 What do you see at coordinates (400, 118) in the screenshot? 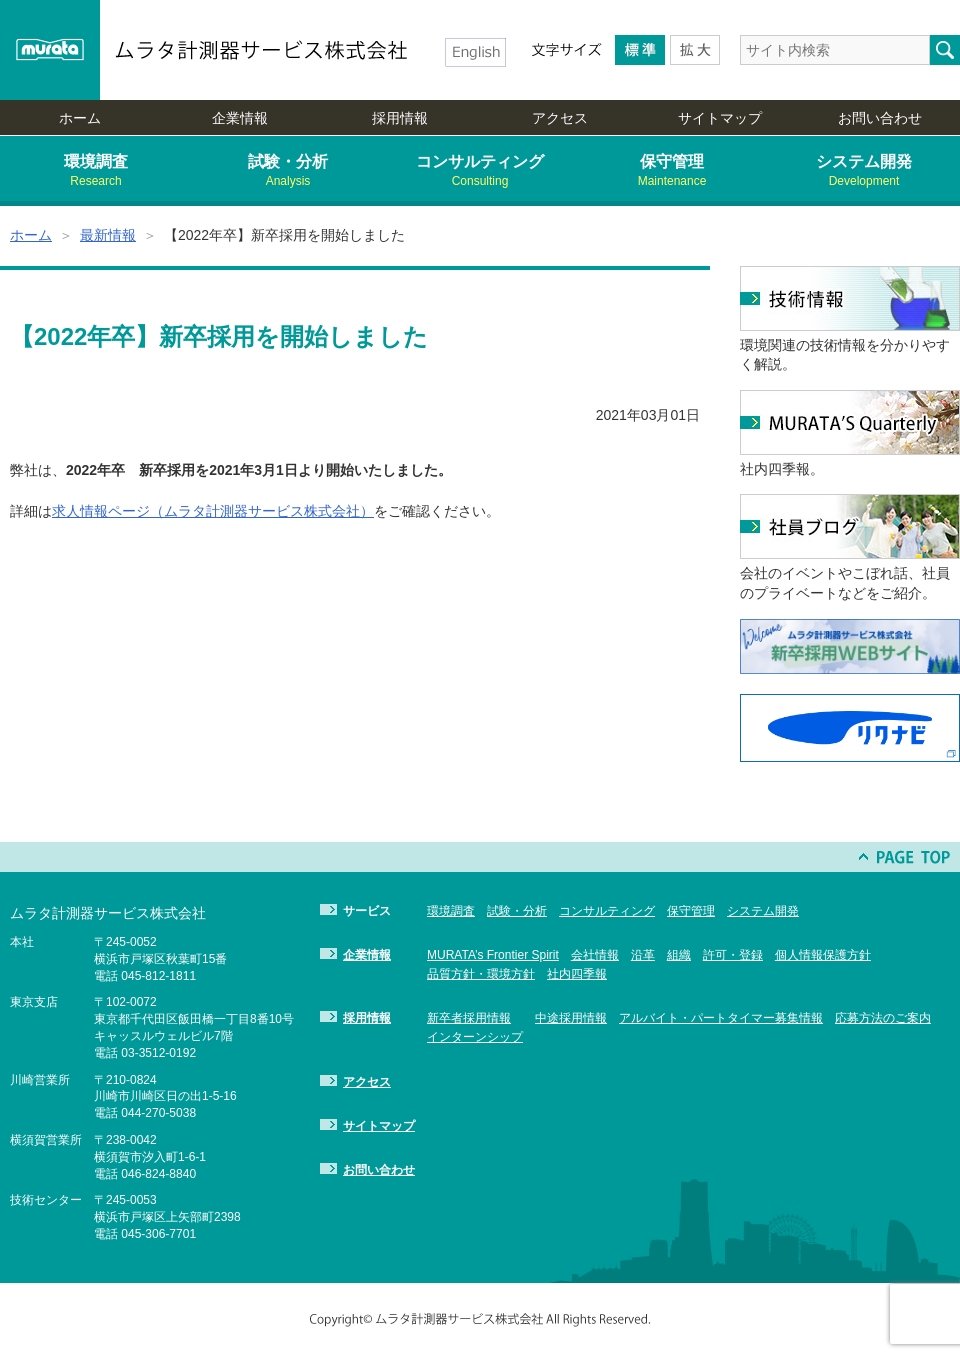
I see `採用情報` at bounding box center [400, 118].